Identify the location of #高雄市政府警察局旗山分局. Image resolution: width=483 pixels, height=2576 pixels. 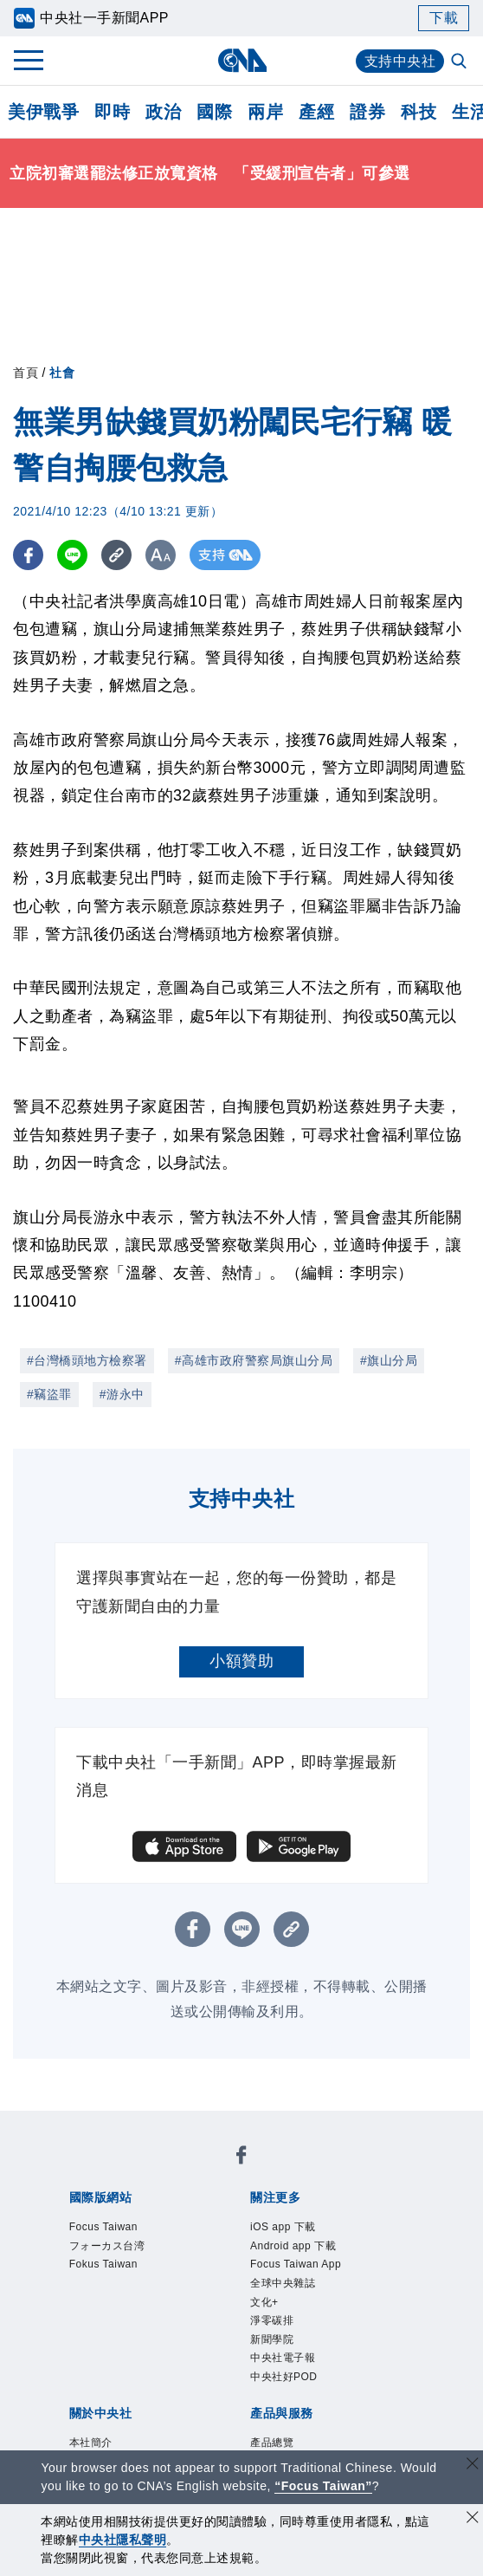
(253, 1360).